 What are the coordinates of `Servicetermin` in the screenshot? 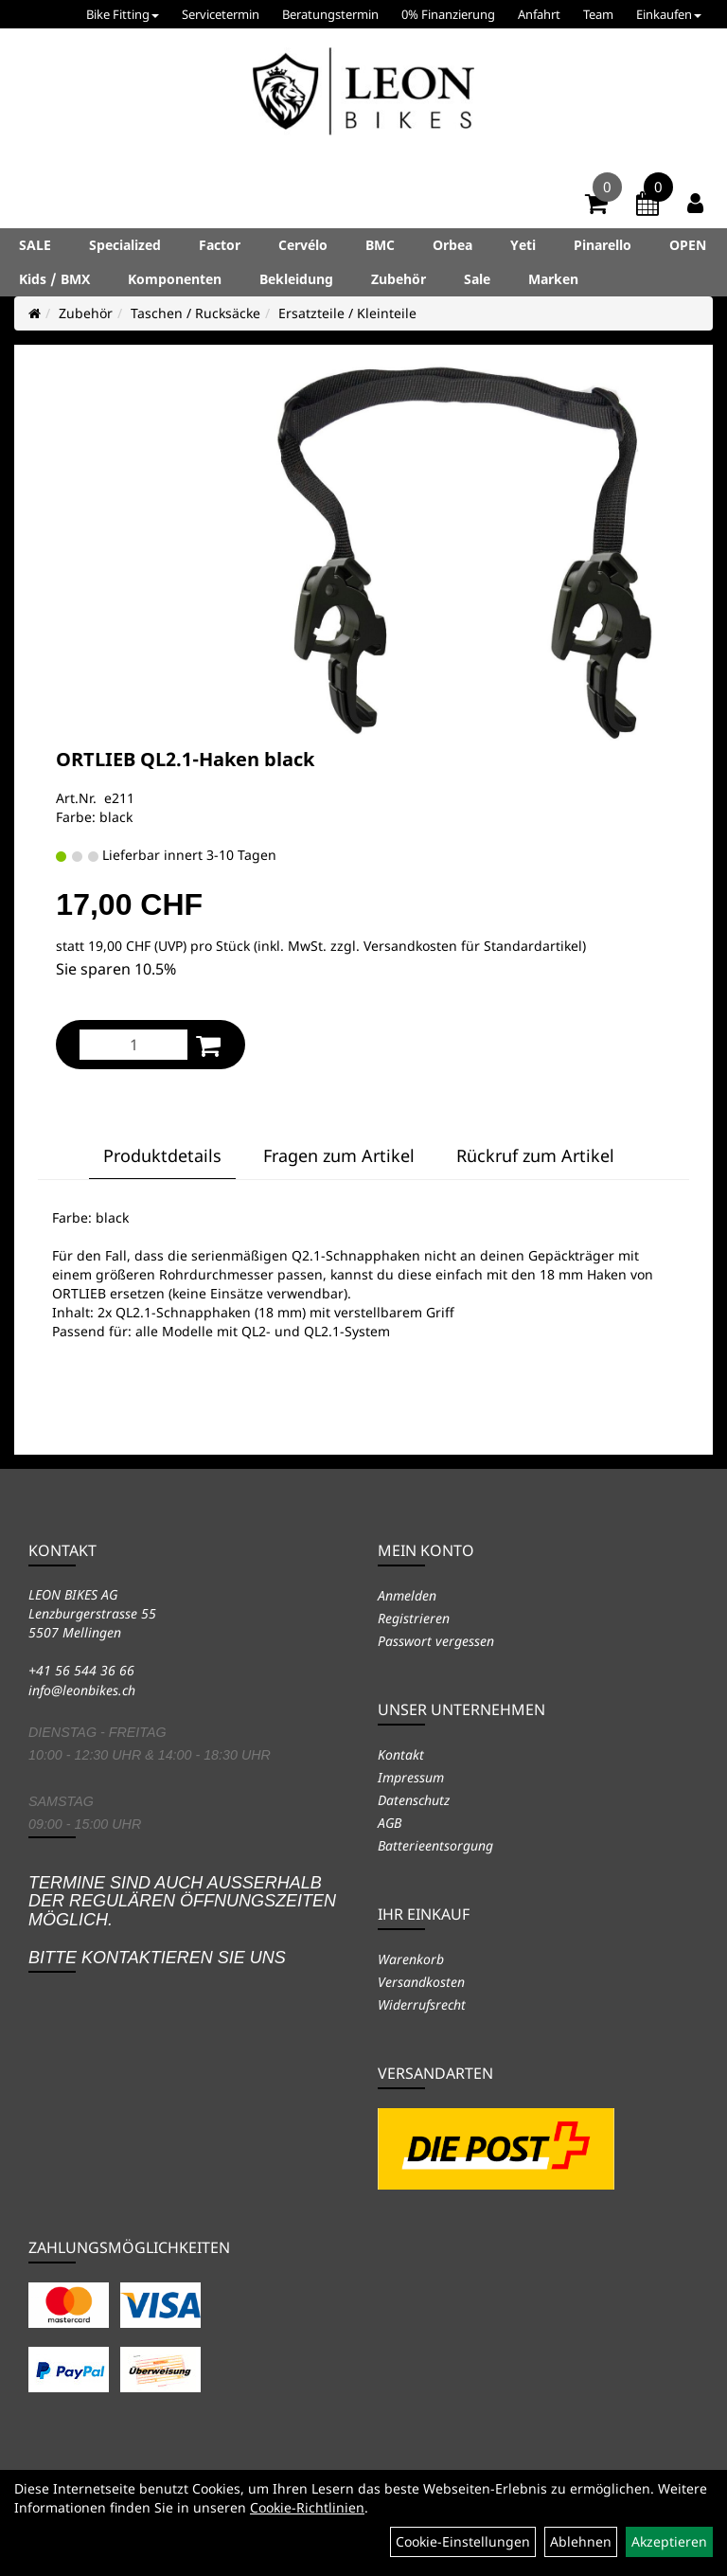 It's located at (220, 14).